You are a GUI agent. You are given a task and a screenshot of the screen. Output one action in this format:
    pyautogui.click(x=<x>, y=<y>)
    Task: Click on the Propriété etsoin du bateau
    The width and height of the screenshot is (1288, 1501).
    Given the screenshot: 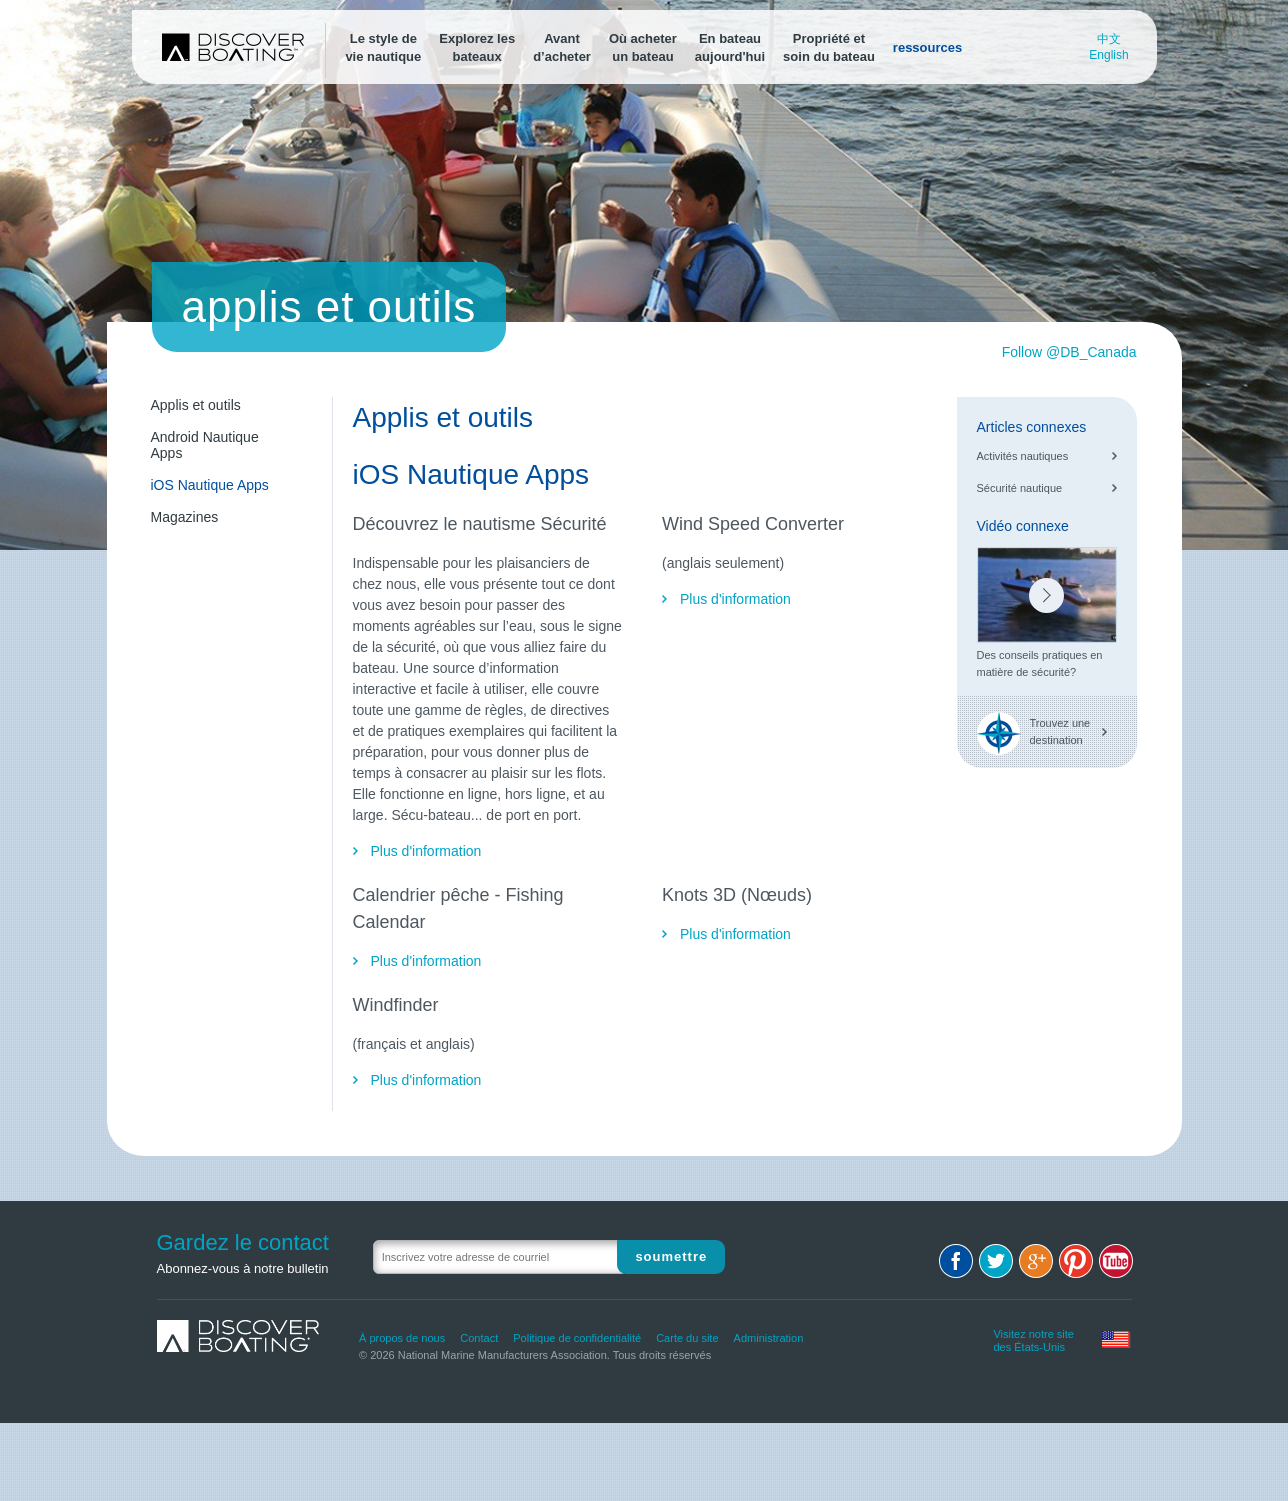 What is the action you would take?
    pyautogui.click(x=829, y=47)
    